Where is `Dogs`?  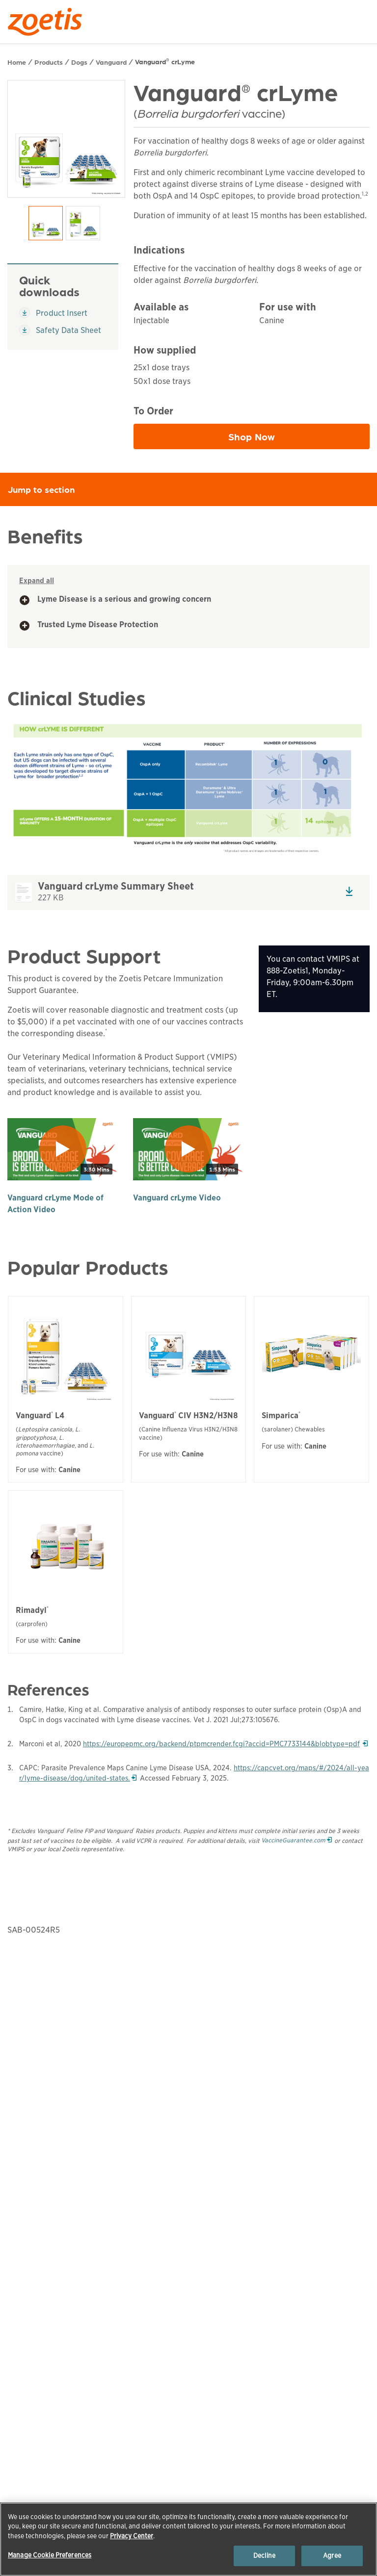
Dogs is located at coordinates (79, 61).